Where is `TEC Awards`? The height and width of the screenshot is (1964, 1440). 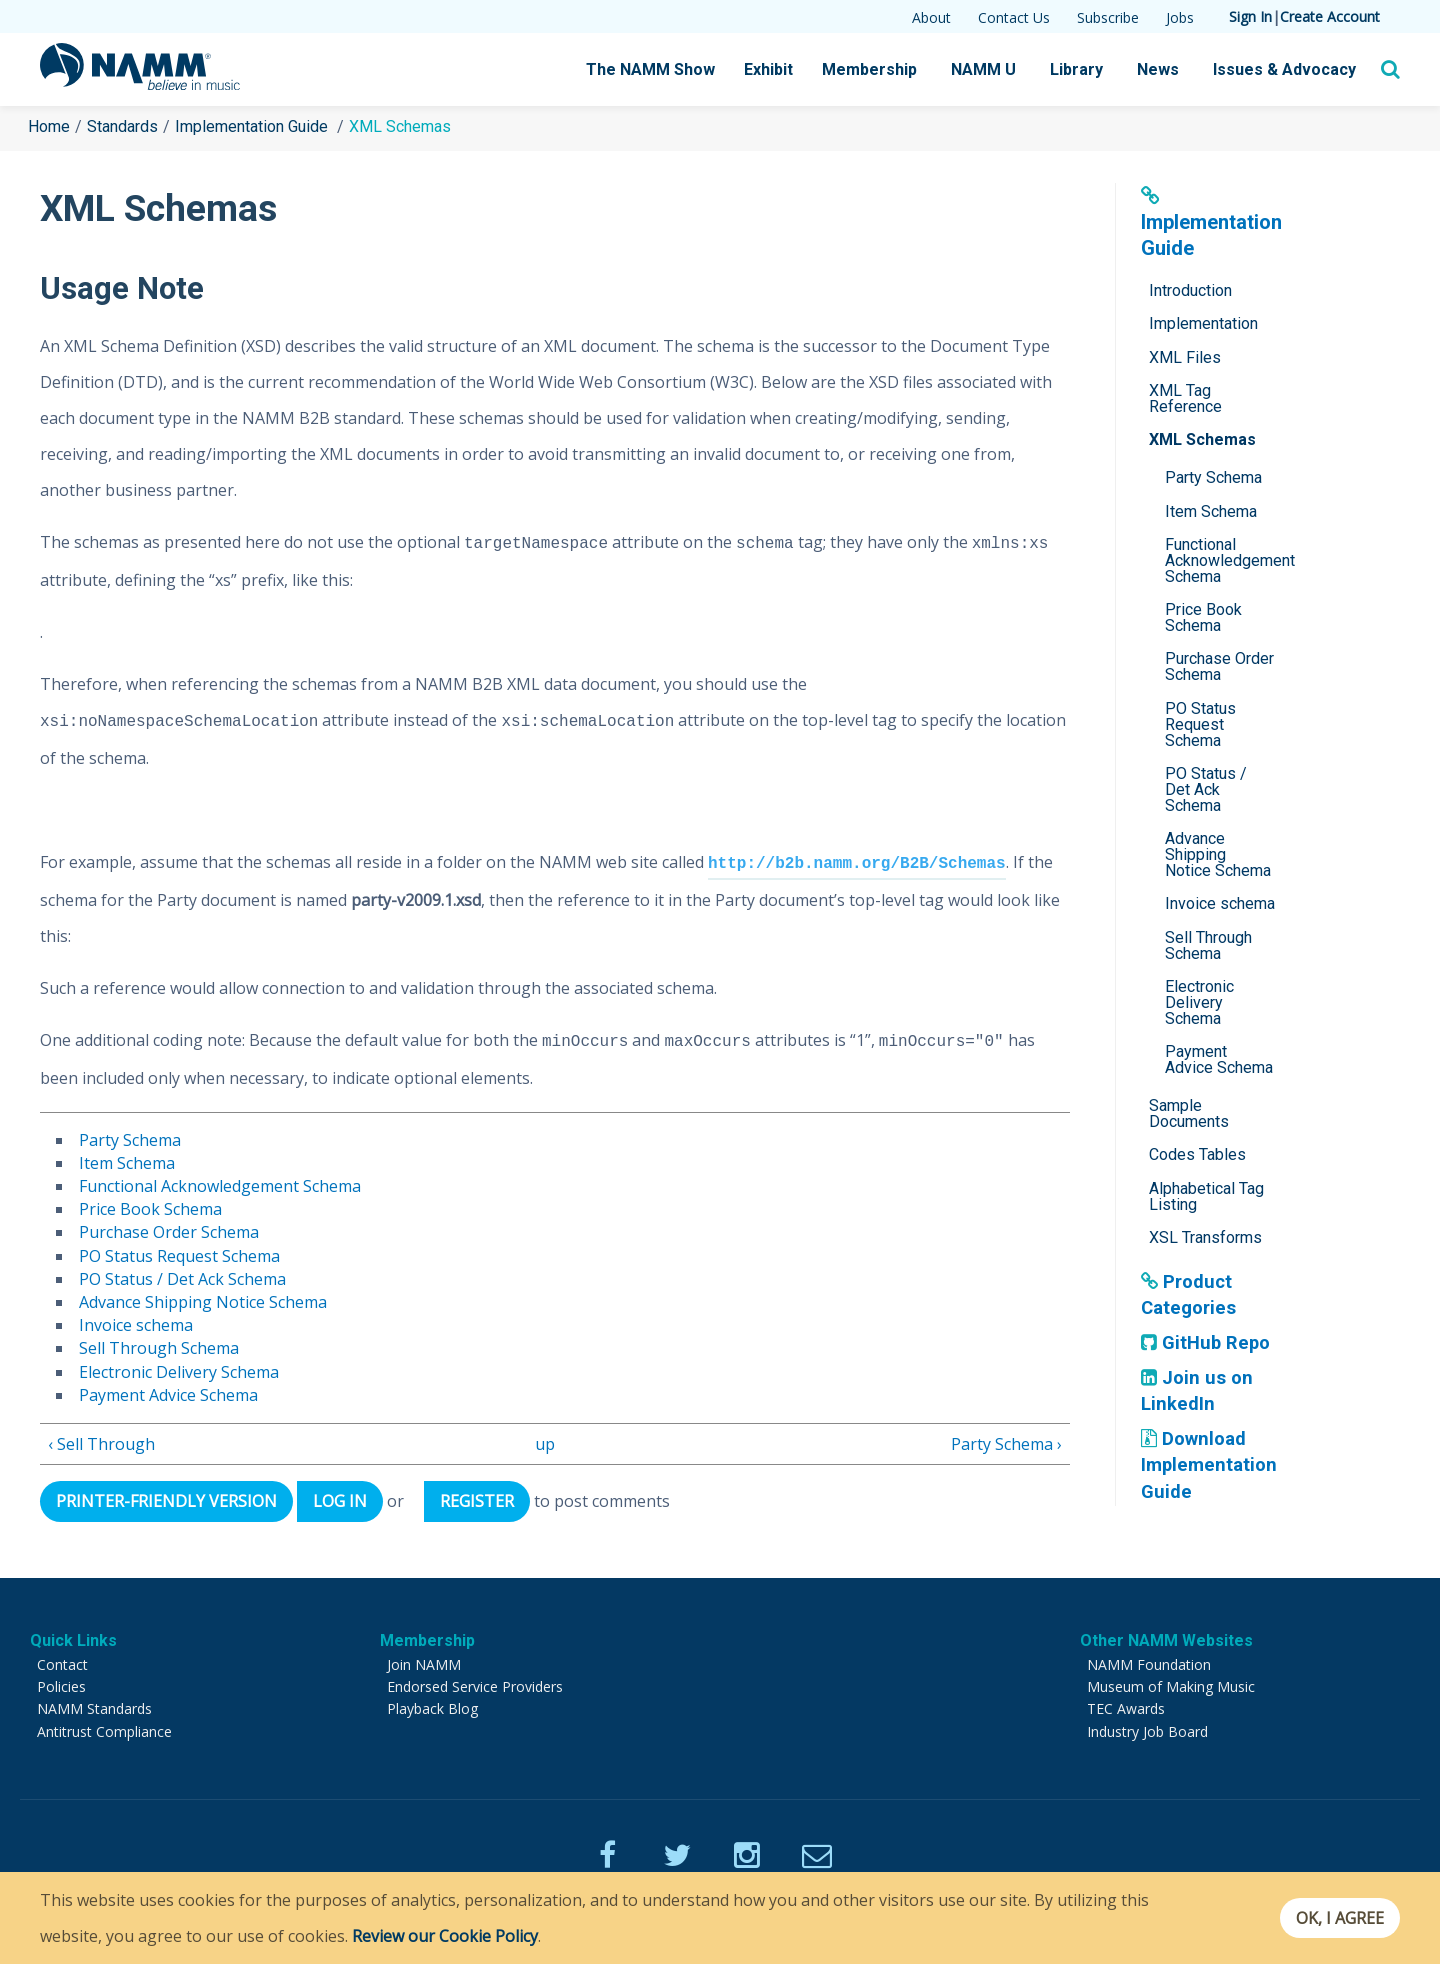
TEC Awards is located at coordinates (1126, 1708).